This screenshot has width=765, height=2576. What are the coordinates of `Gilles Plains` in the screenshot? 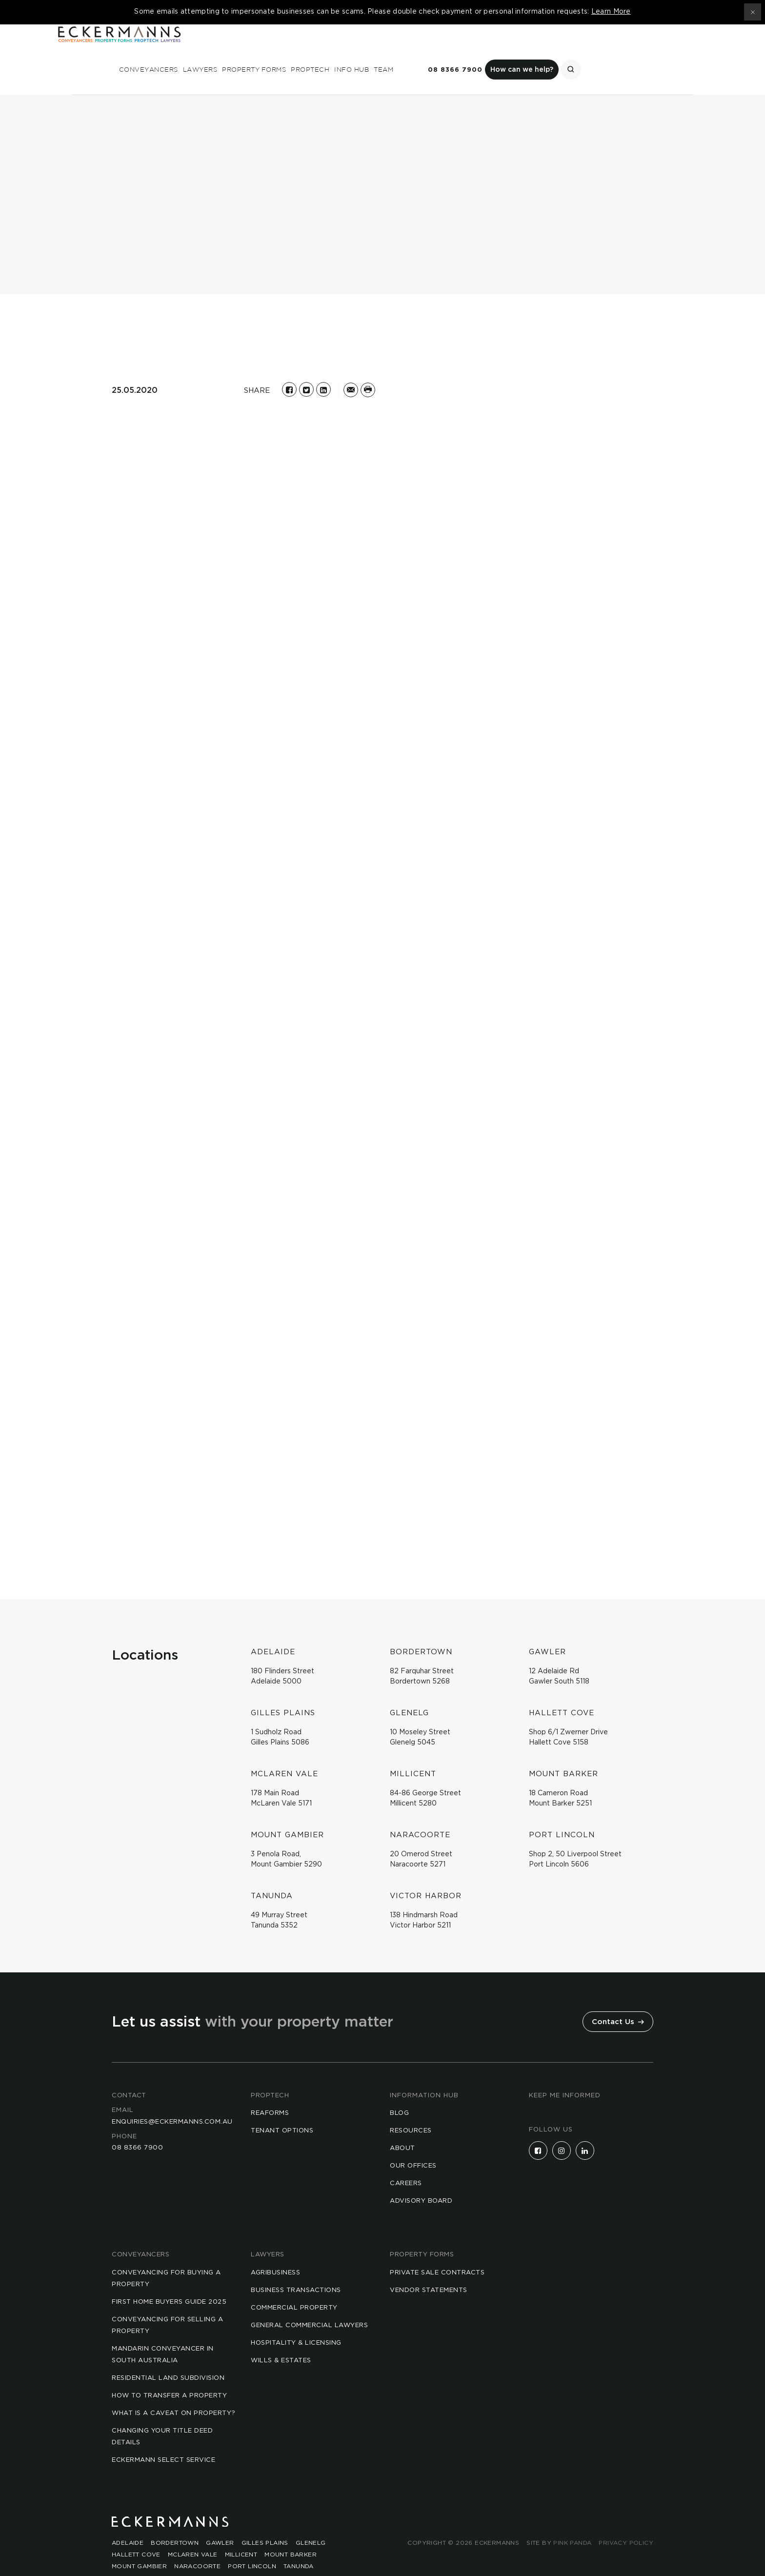 It's located at (265, 2523).